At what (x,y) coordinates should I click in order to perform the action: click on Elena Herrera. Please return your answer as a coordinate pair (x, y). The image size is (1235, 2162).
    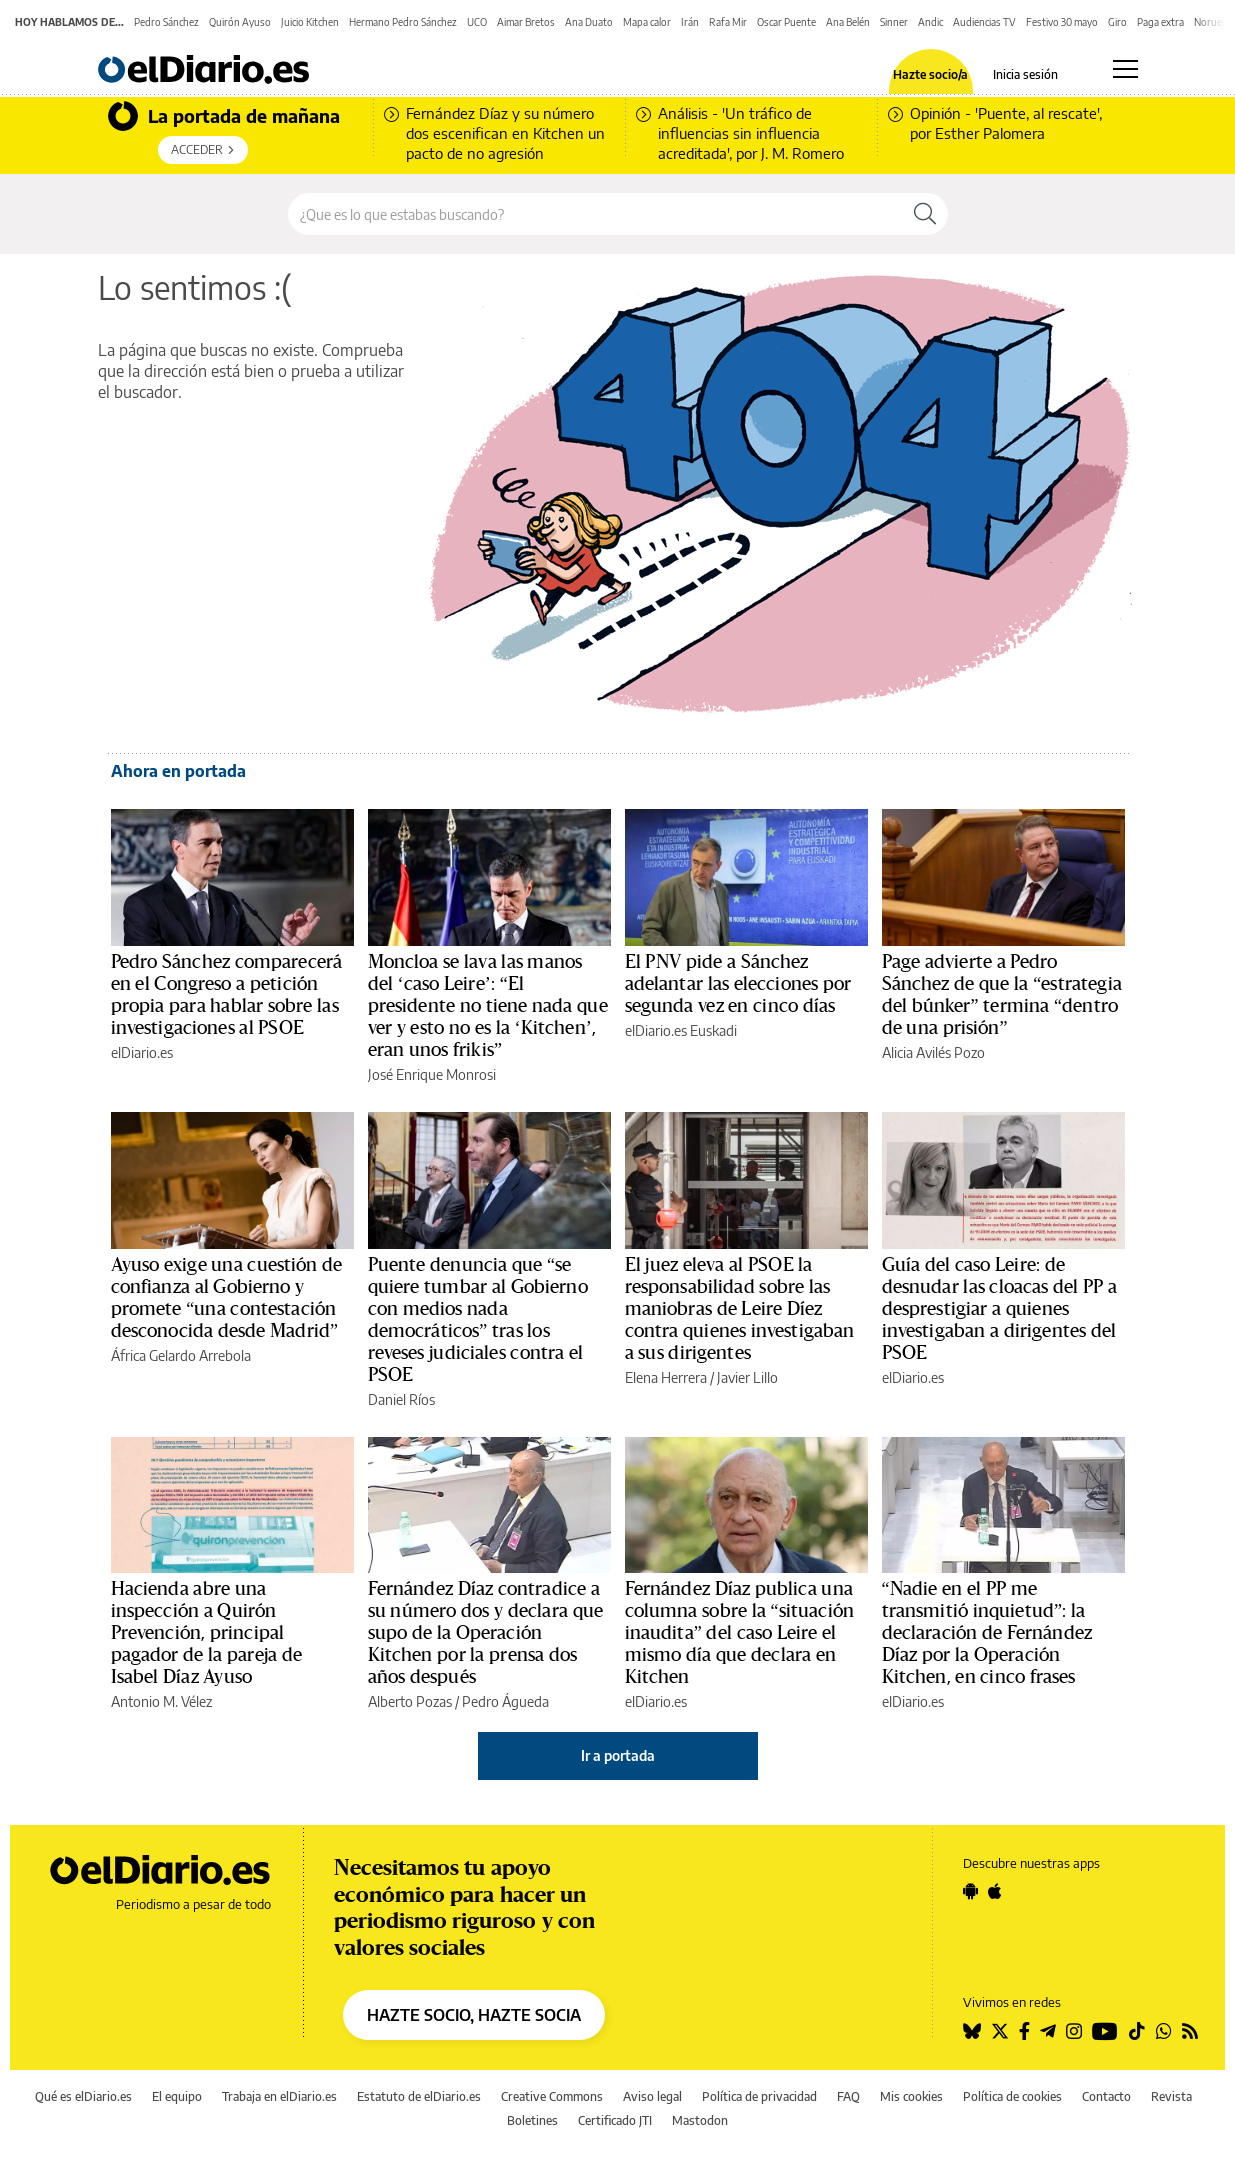
    Looking at the image, I should click on (666, 1377).